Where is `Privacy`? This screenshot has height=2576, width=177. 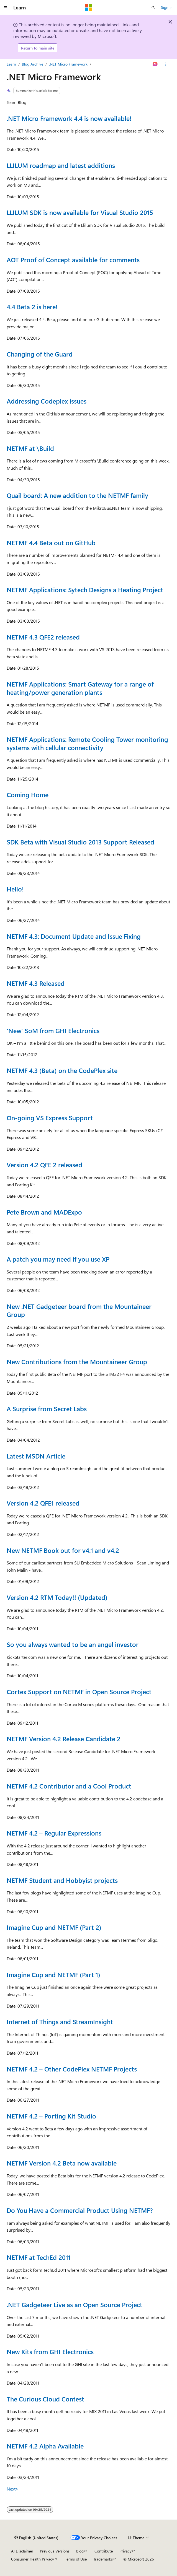
Privacy is located at coordinates (125, 2551).